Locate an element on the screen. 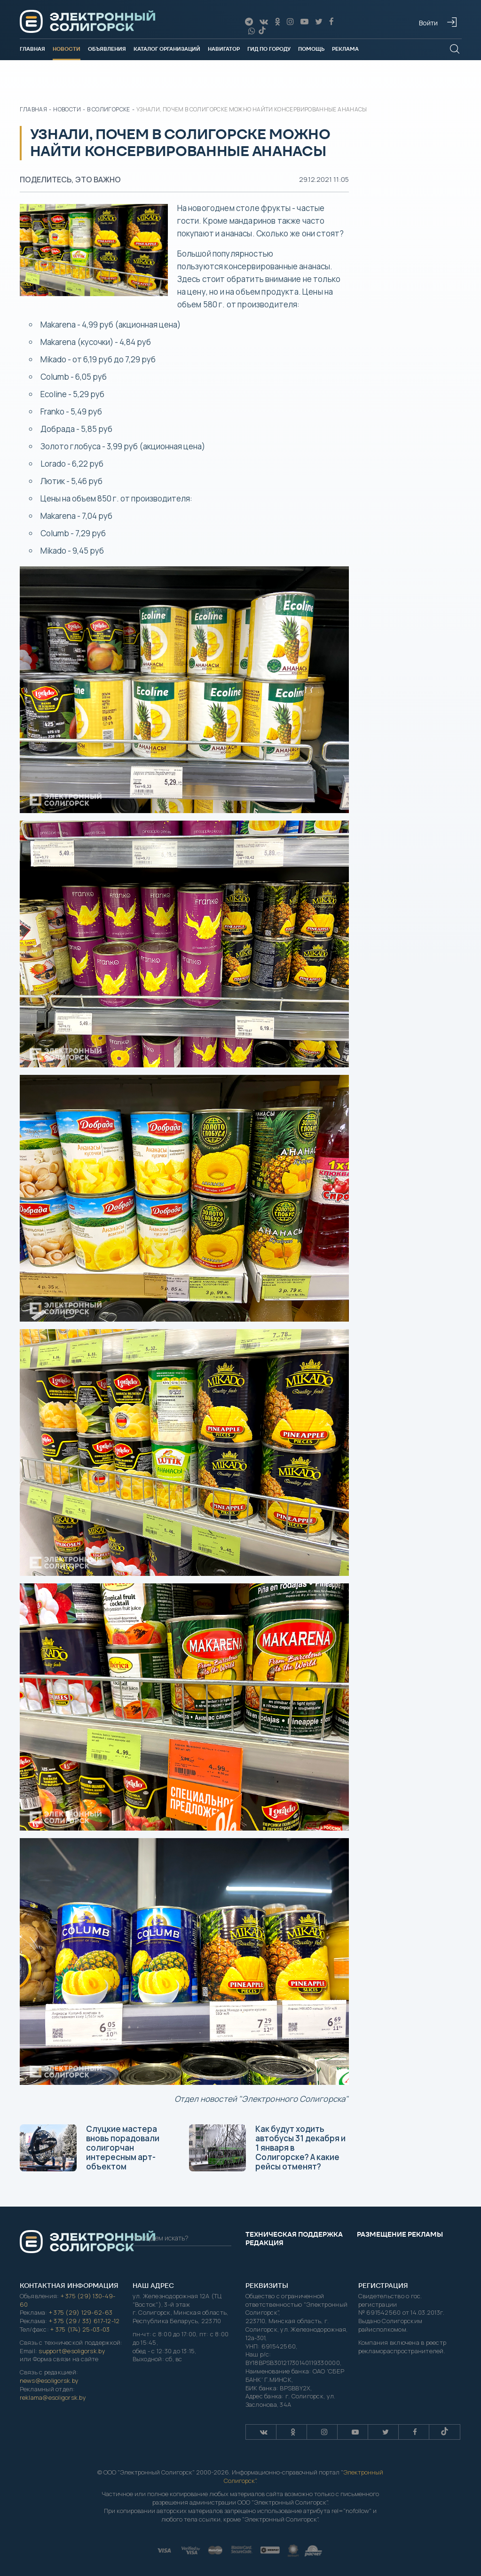  Помощь is located at coordinates (311, 49).